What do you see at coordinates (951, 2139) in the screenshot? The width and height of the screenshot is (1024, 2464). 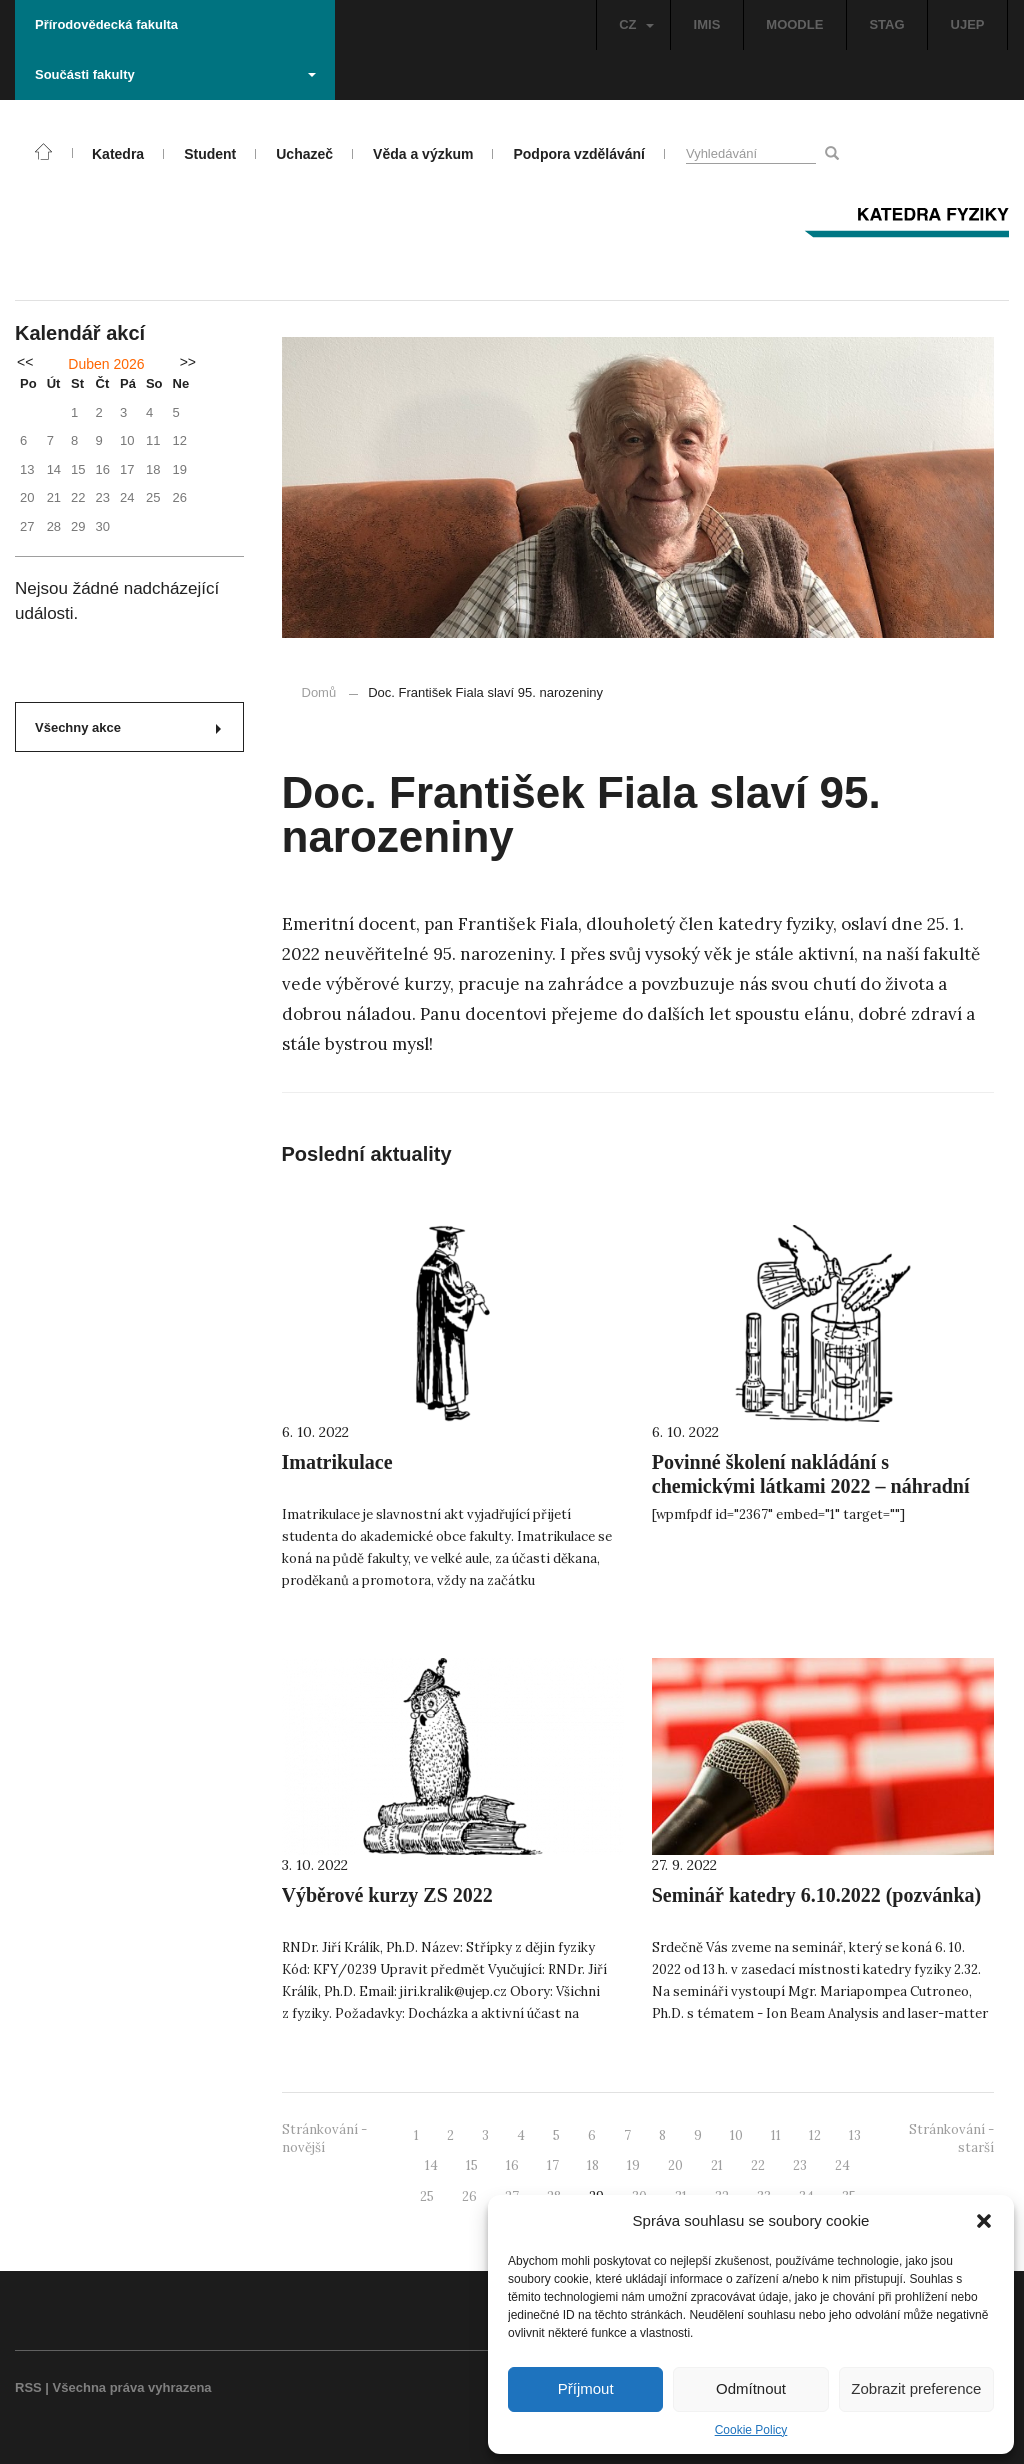 I see `Stránkování - starší` at bounding box center [951, 2139].